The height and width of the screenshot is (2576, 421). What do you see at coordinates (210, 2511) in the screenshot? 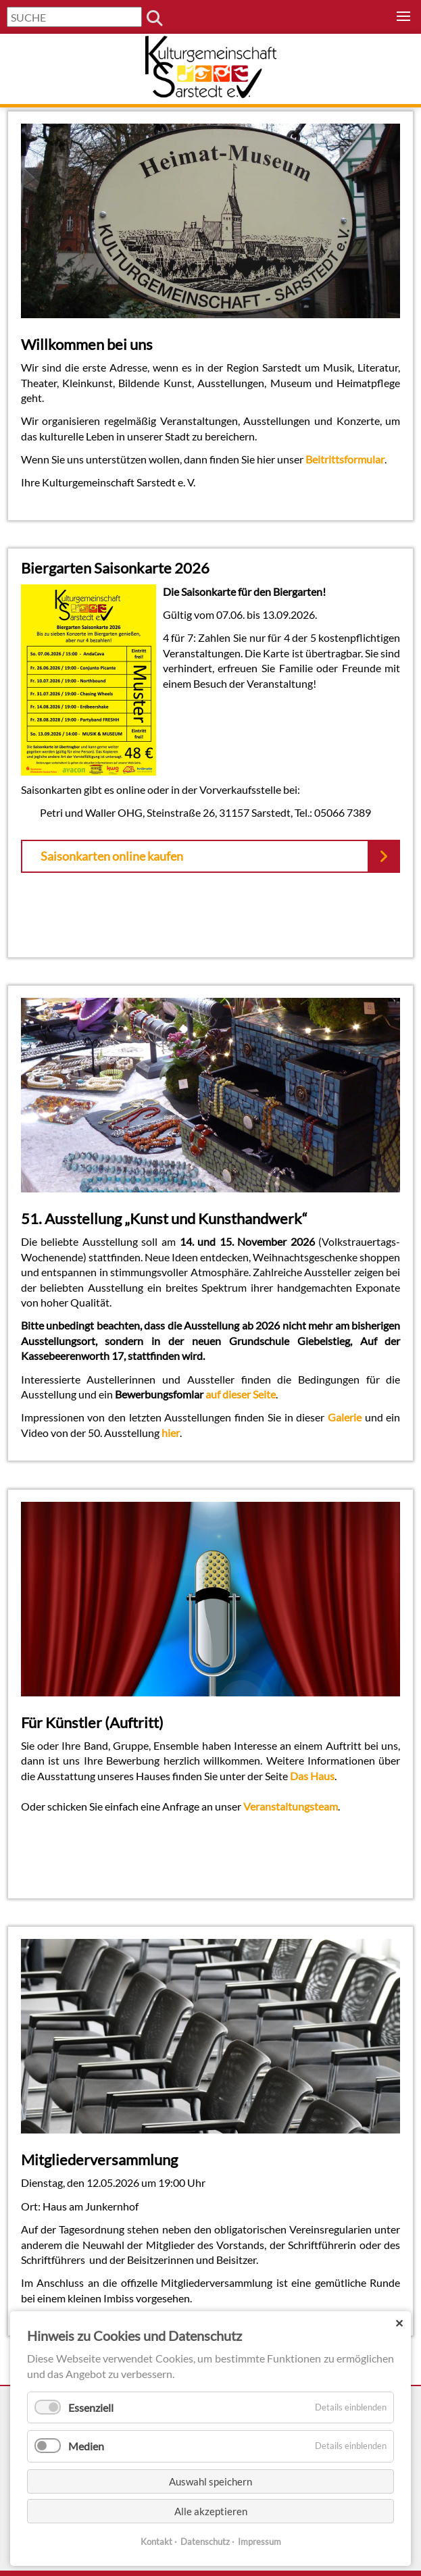
I see `Alle akzeptieren` at bounding box center [210, 2511].